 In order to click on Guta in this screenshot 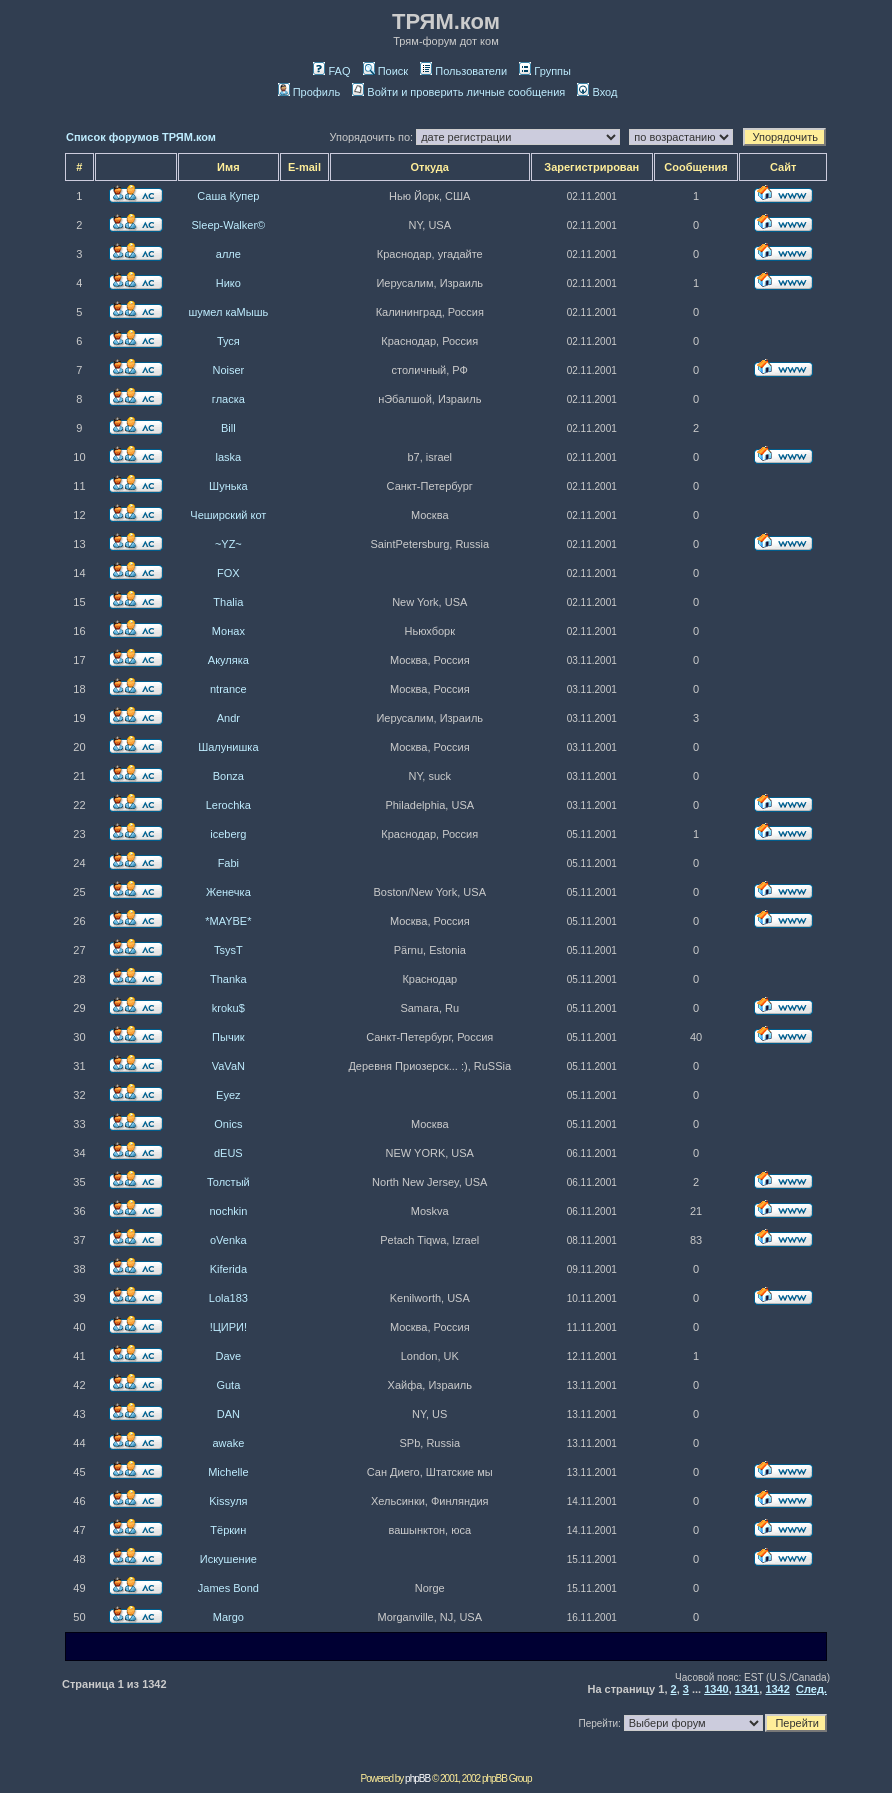, I will do `click(228, 1385)`.